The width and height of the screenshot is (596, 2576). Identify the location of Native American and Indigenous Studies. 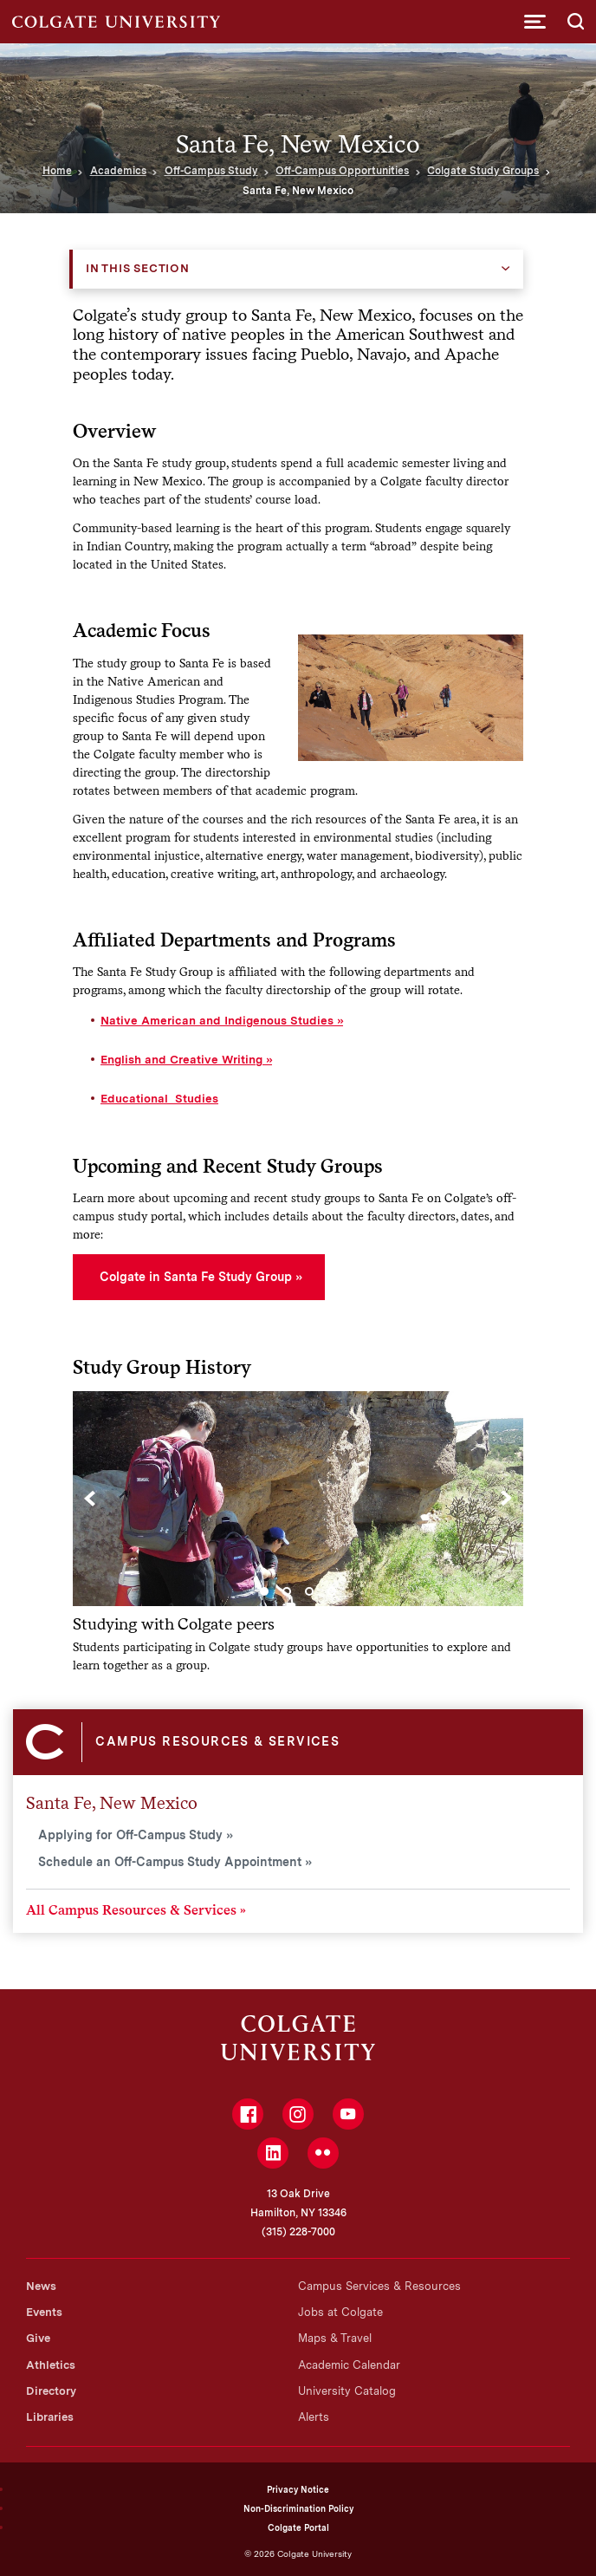
(217, 1020).